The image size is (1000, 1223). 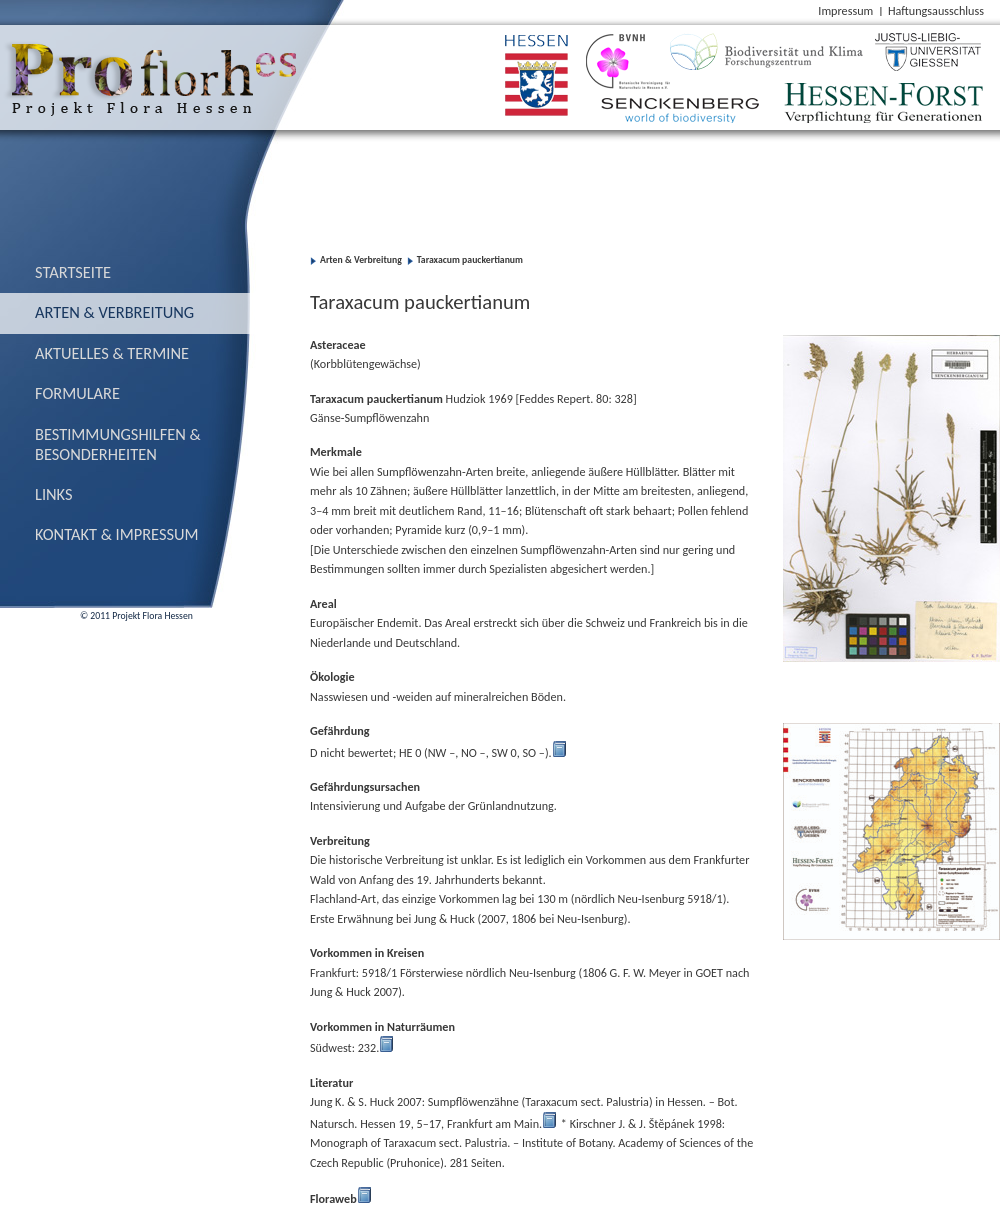 I want to click on Bestimmungs­hilfen & Besonderheiten, so click(x=118, y=444).